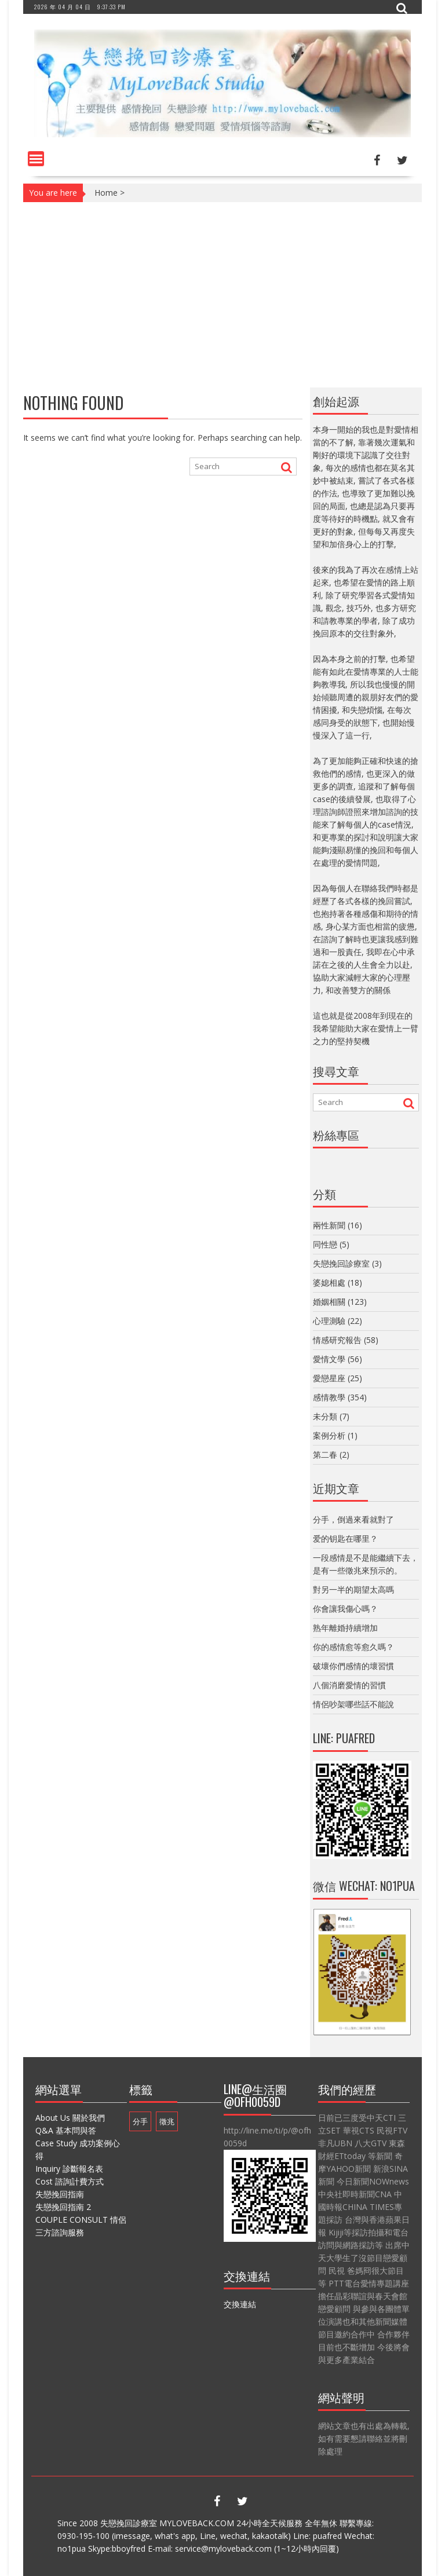  I want to click on 婚姻相關, so click(329, 1301).